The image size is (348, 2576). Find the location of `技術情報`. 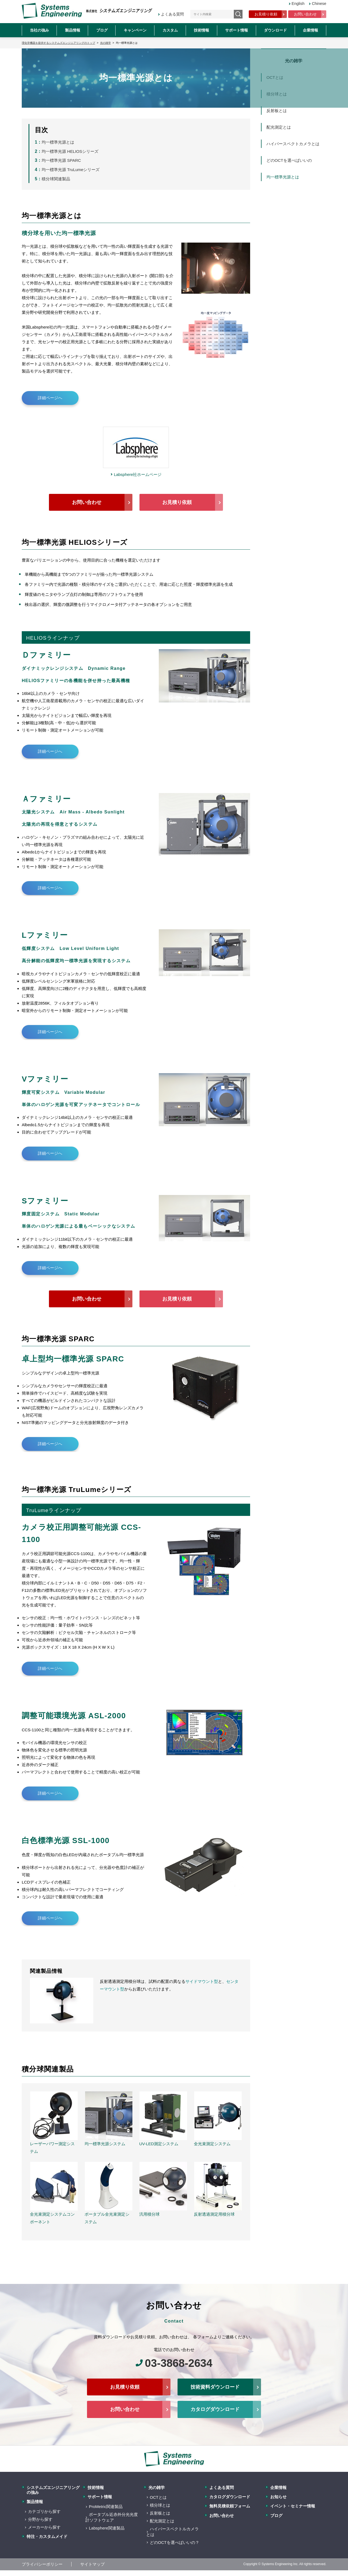

技術情報 is located at coordinates (201, 30).